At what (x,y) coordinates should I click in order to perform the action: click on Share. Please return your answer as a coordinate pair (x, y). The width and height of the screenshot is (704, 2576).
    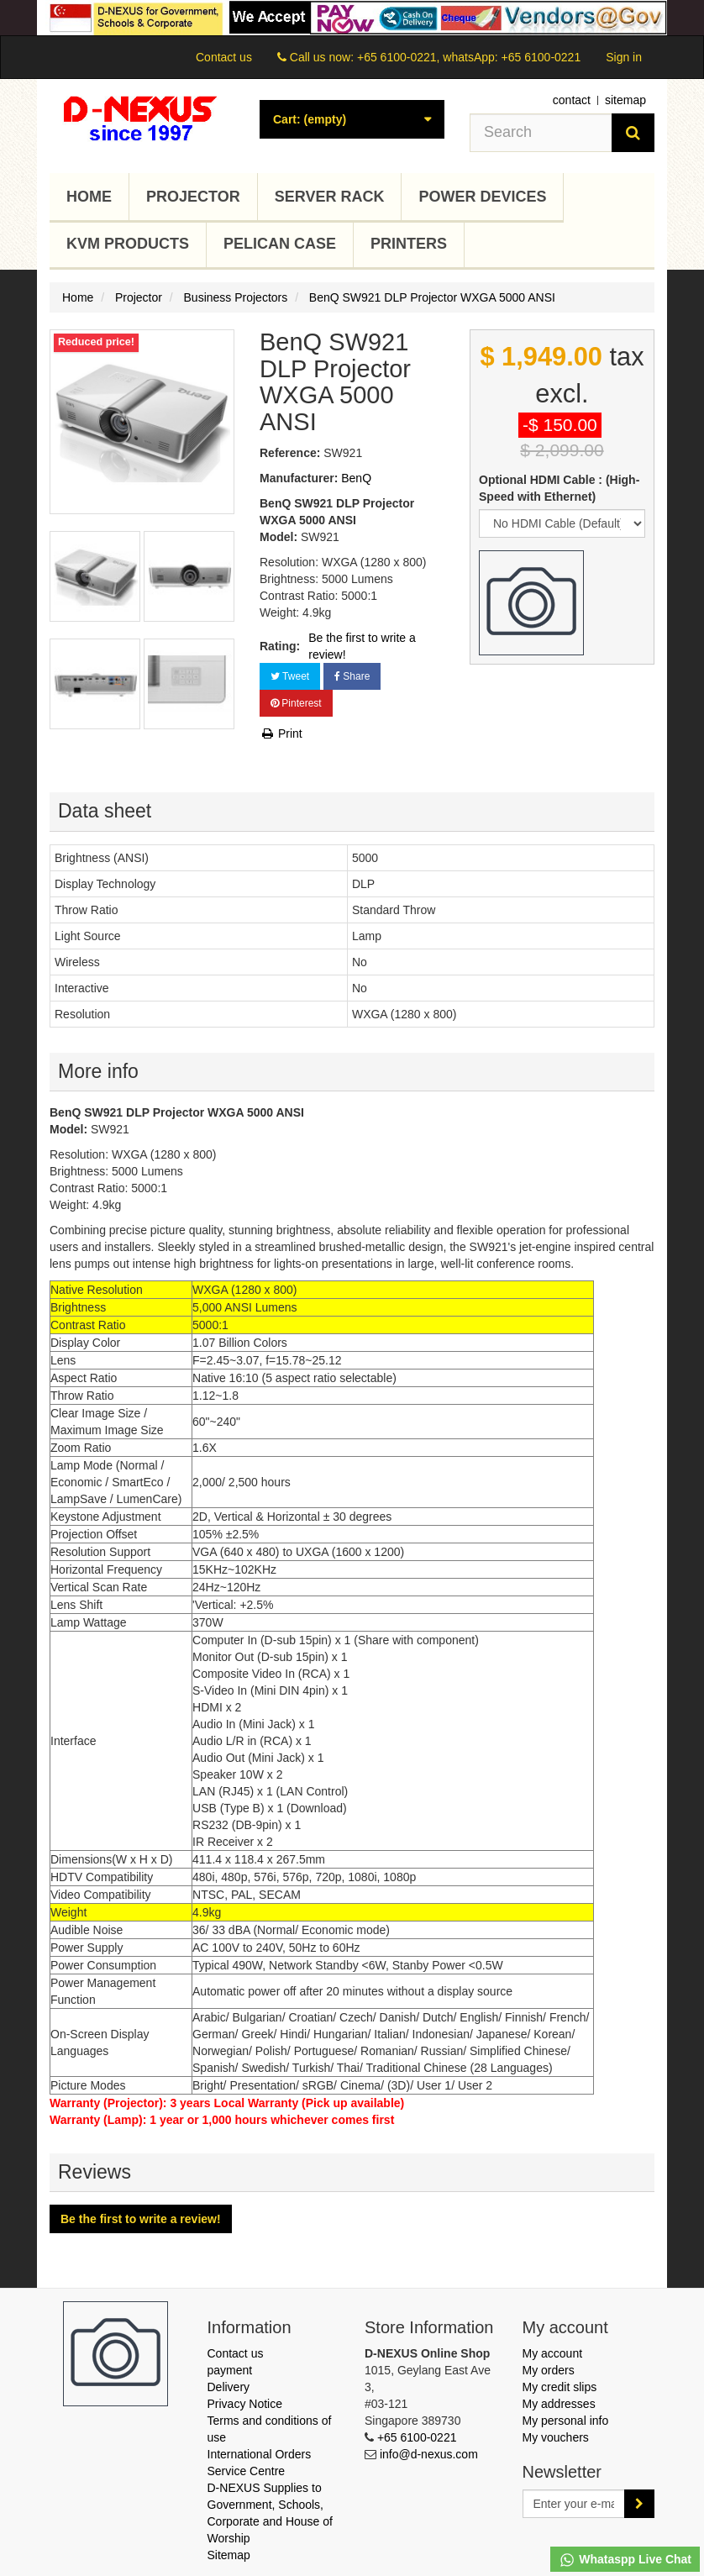
    Looking at the image, I should click on (352, 676).